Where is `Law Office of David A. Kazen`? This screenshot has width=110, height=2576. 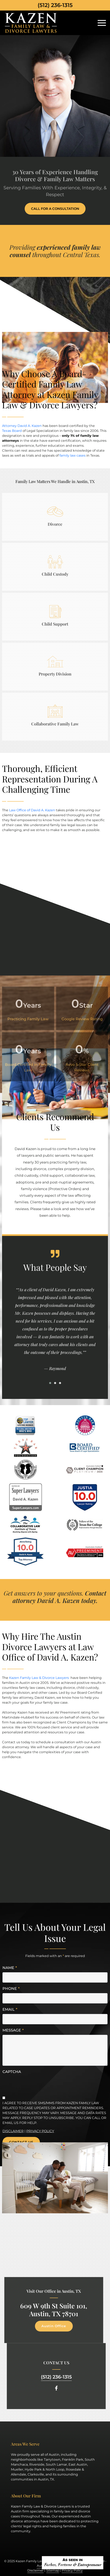 Law Office of David A. Kazen is located at coordinates (32, 810).